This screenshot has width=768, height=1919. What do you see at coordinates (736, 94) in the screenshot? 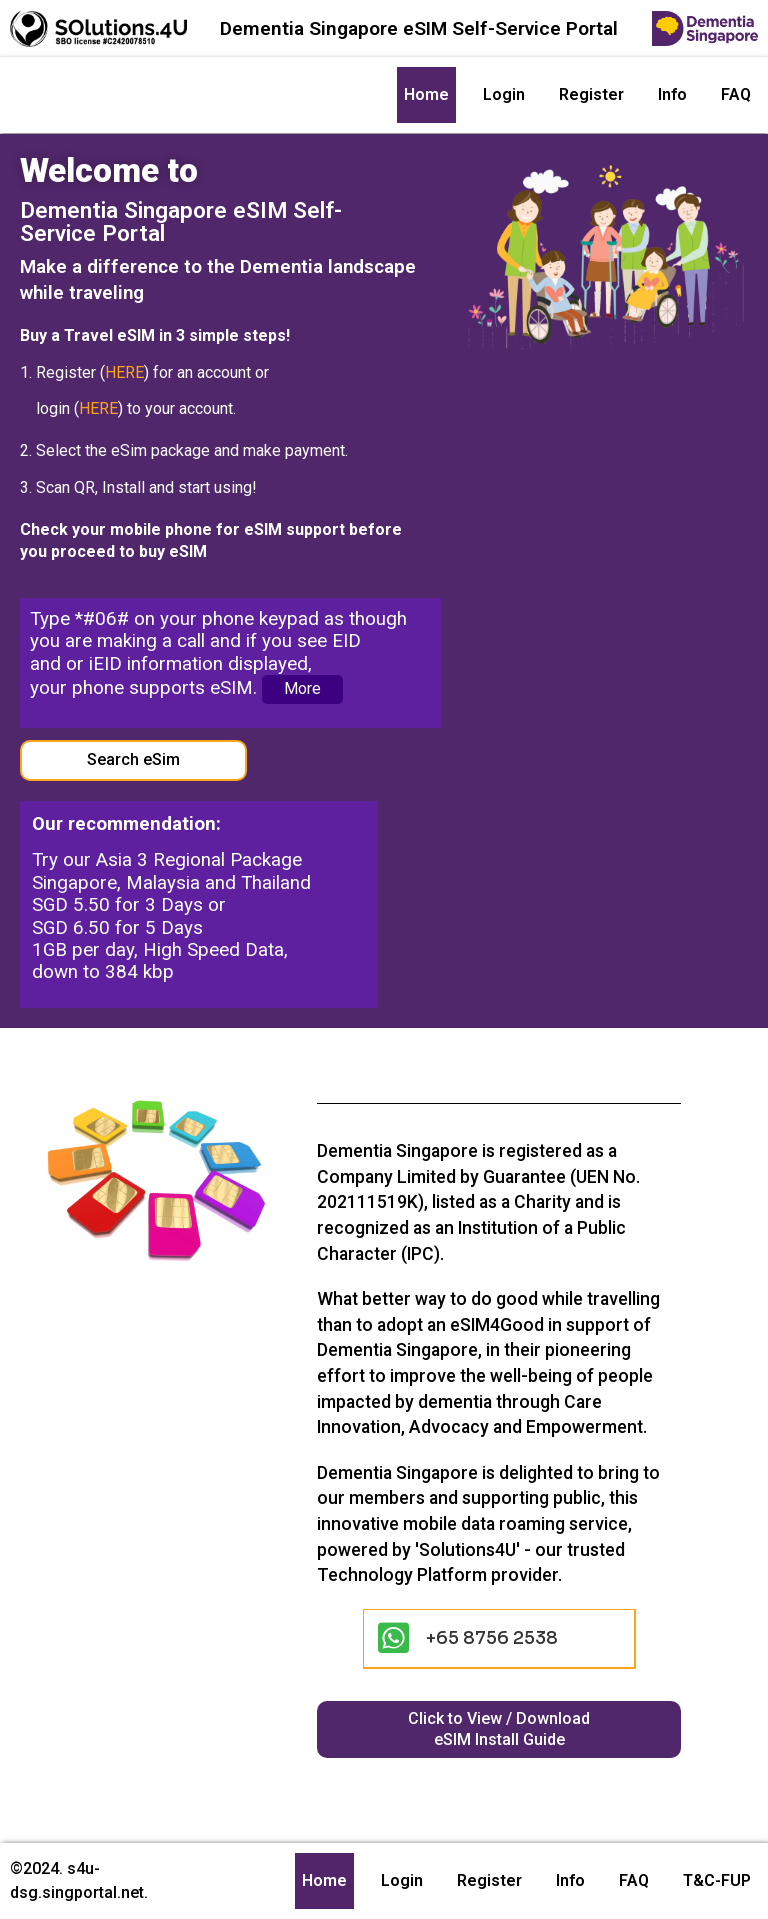
I see `FAQ` at bounding box center [736, 94].